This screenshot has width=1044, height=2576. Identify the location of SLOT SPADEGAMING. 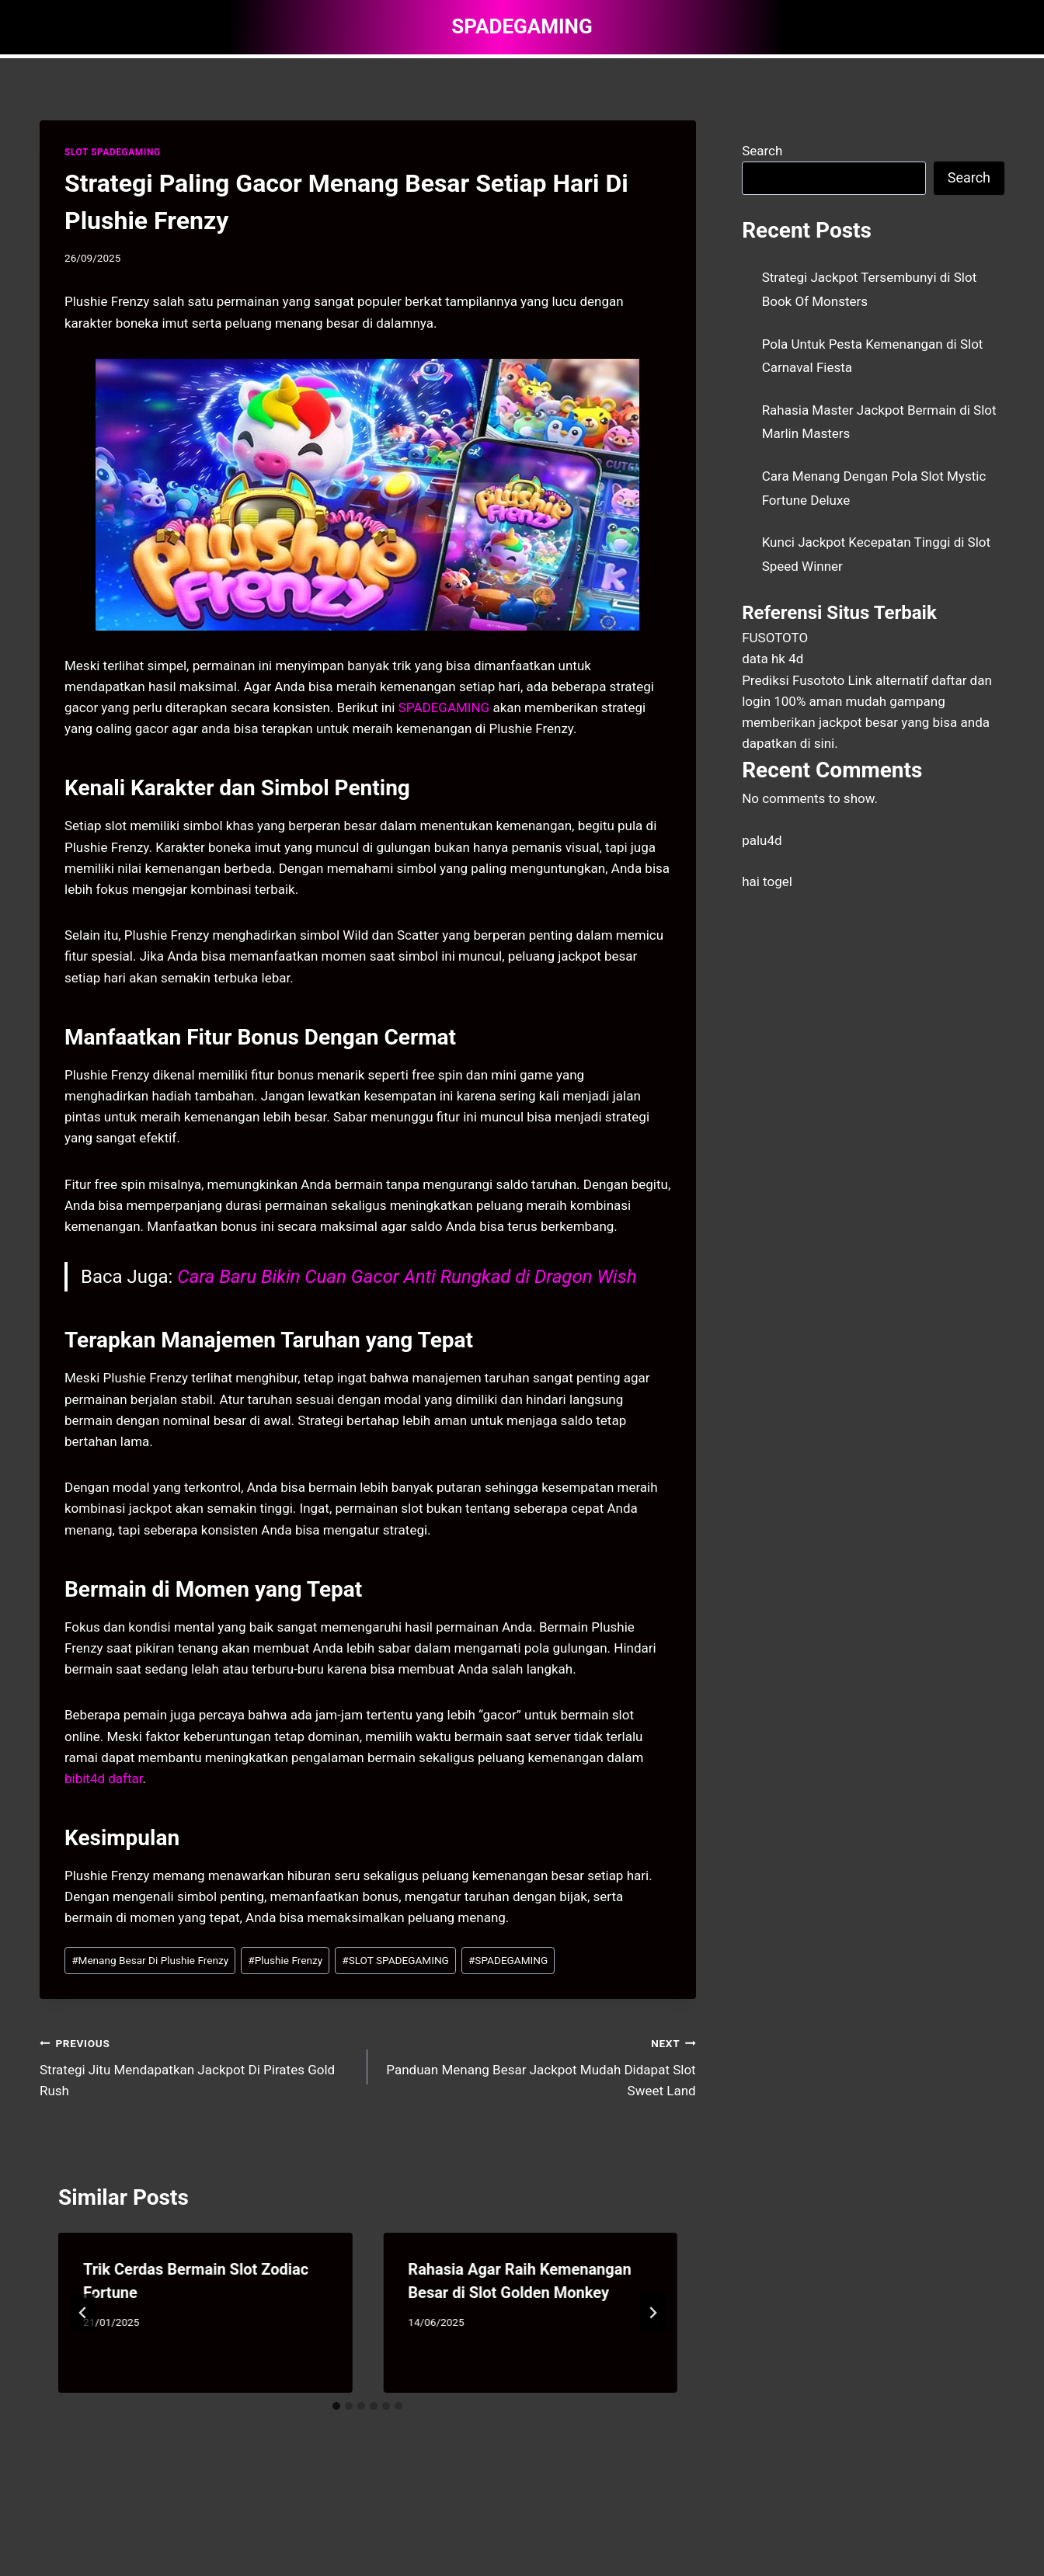
(112, 152).